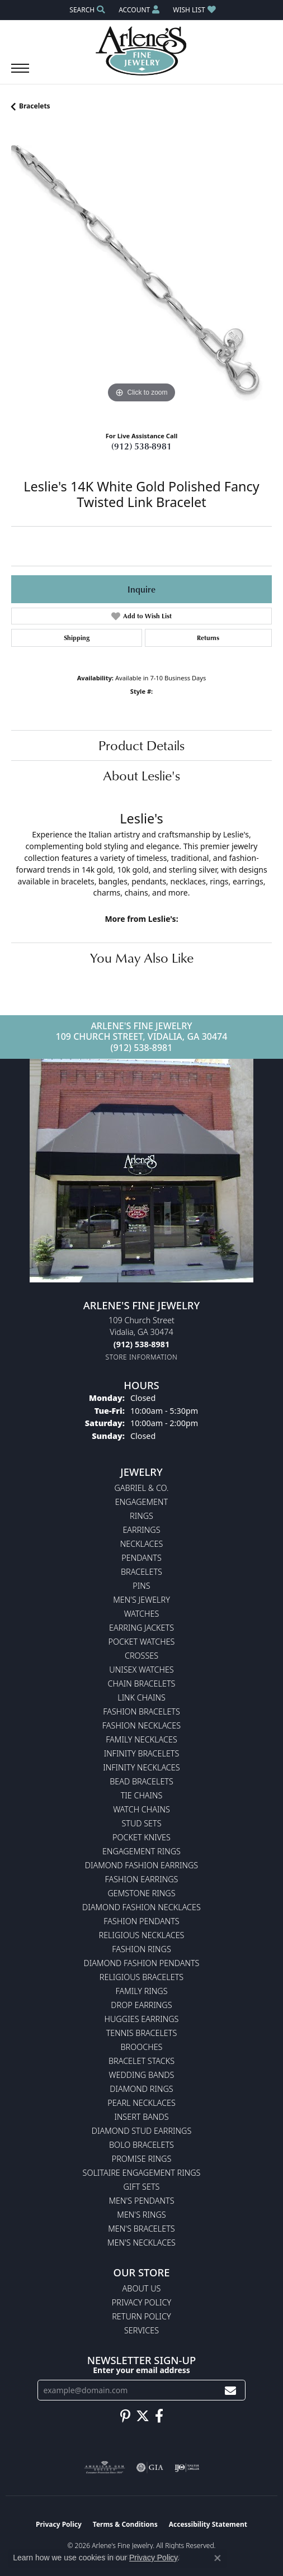 The width and height of the screenshot is (283, 2576). What do you see at coordinates (142, 2130) in the screenshot?
I see `Diamond Stud Earrings [menuitem]` at bounding box center [142, 2130].